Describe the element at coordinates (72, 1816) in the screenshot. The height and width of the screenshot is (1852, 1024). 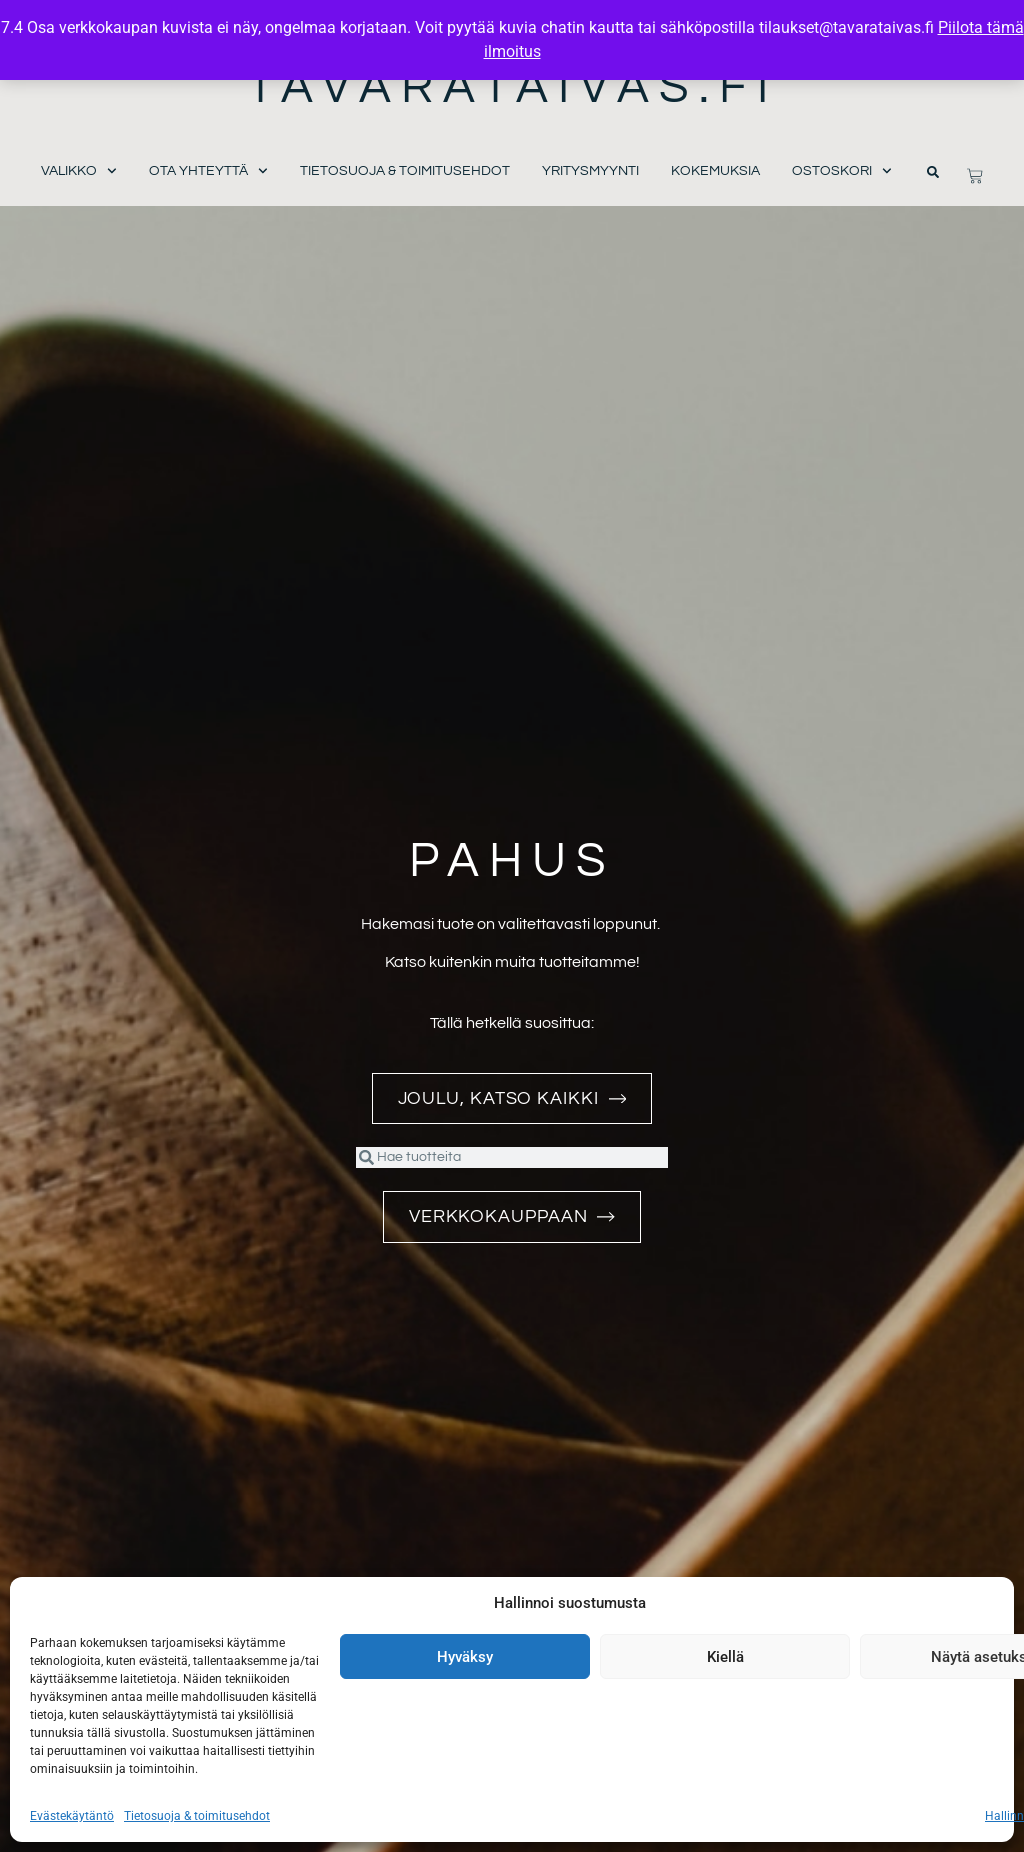
I see `Evästekäytäntö` at that location.